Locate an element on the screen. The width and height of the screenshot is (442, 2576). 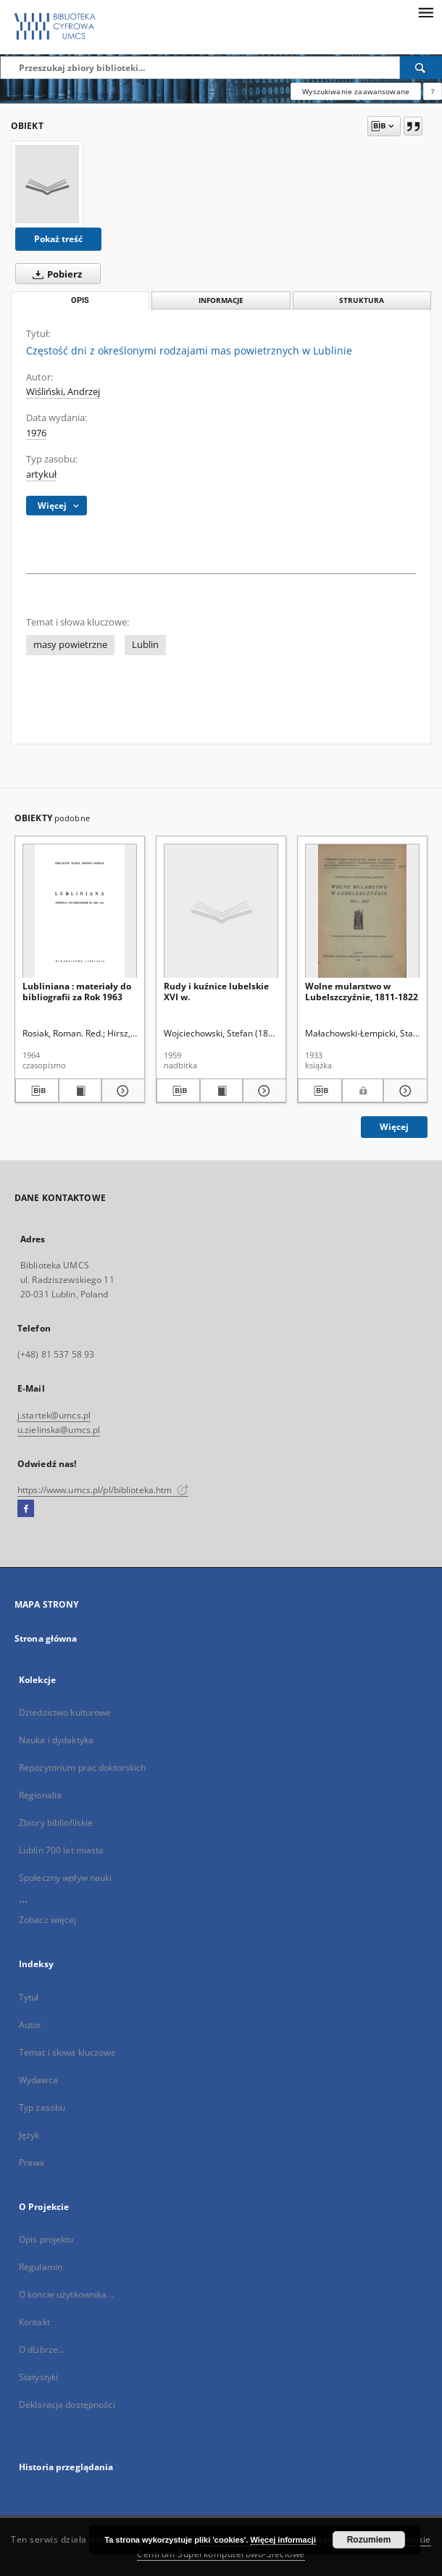
Lublin is located at coordinates (145, 645).